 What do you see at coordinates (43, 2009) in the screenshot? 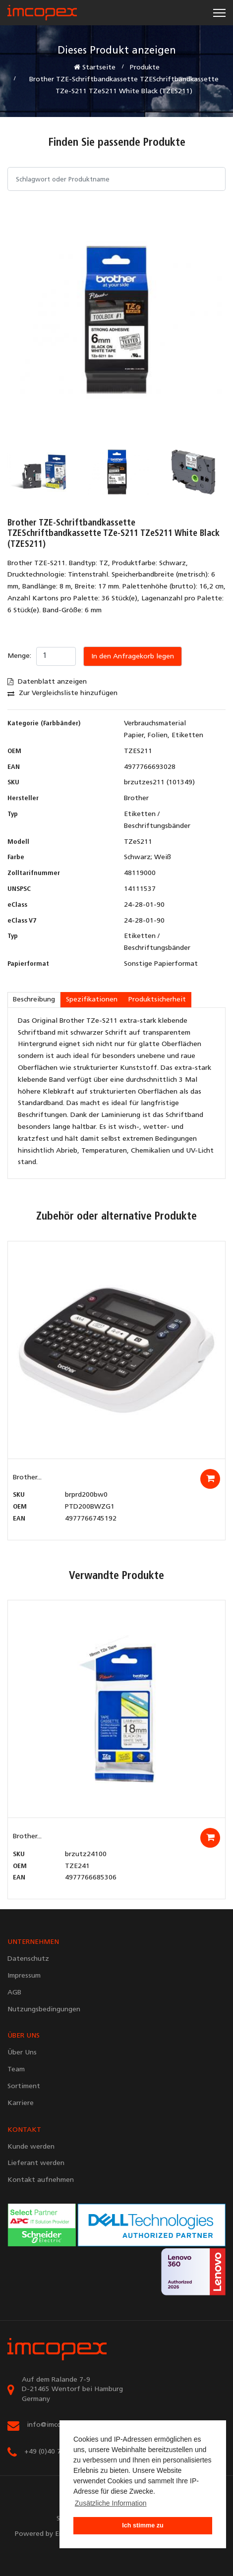
I see `Nutzungsbedingungen` at bounding box center [43, 2009].